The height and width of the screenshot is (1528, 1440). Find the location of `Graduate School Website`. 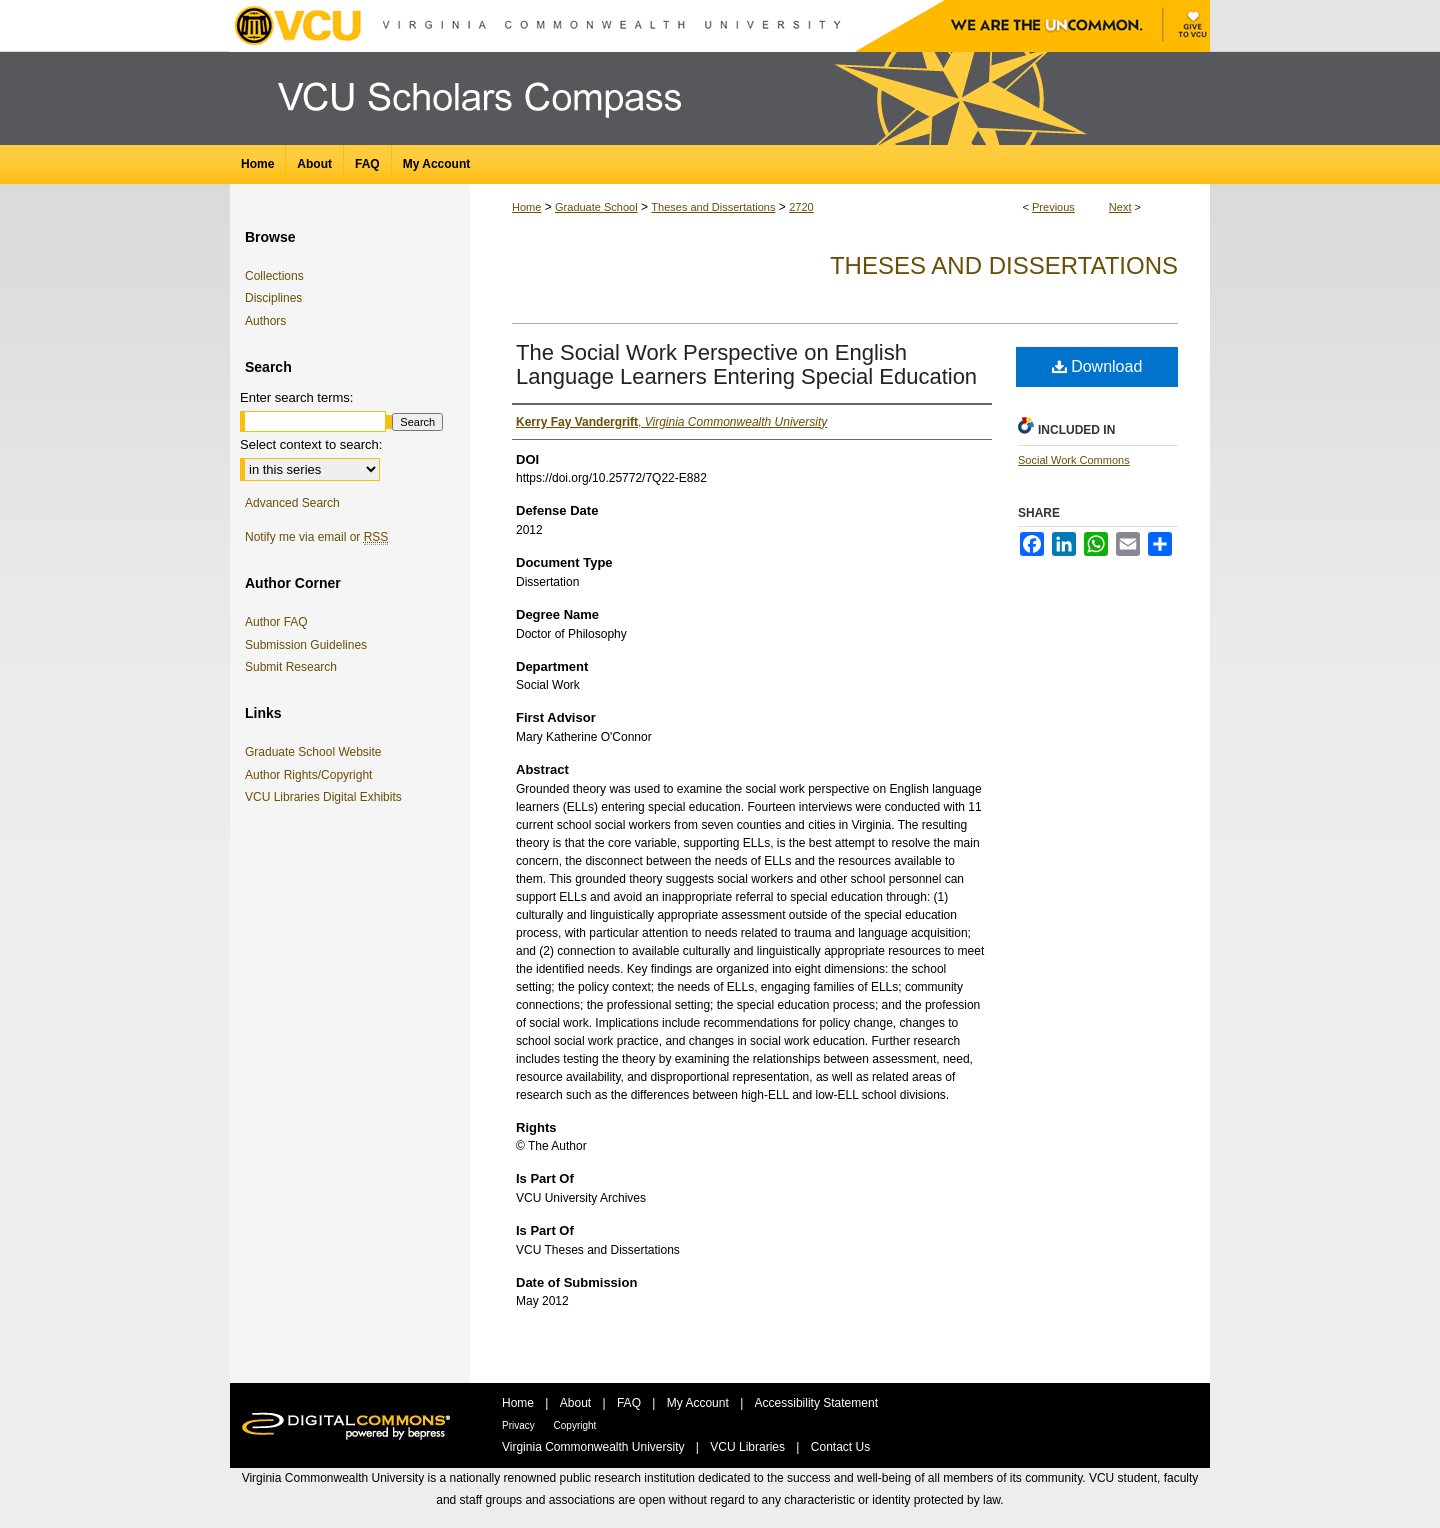

Graduate School Website is located at coordinates (317, 752).